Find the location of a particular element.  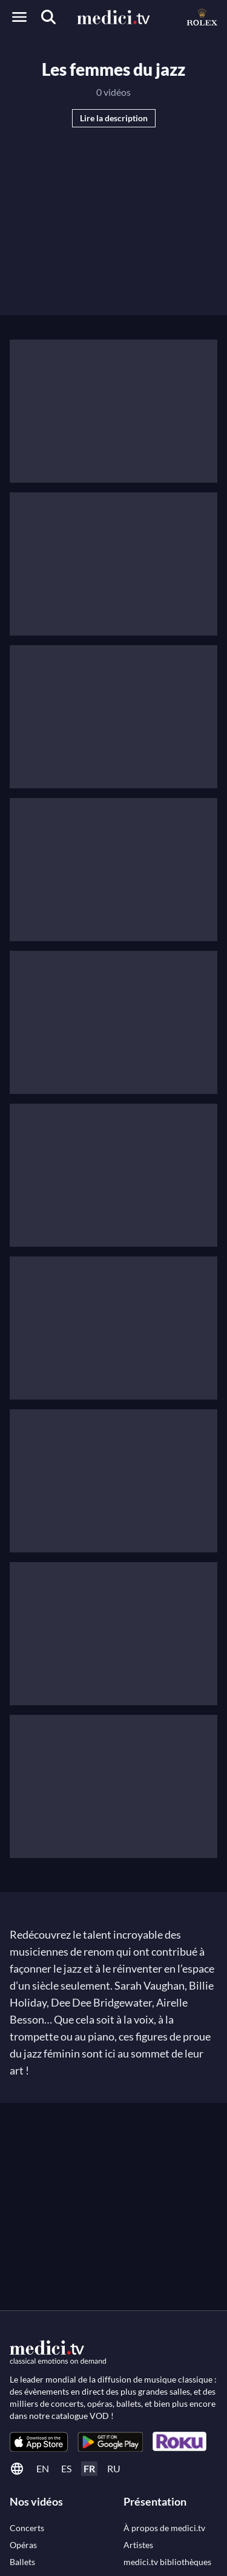

en is located at coordinates (42, 2468).